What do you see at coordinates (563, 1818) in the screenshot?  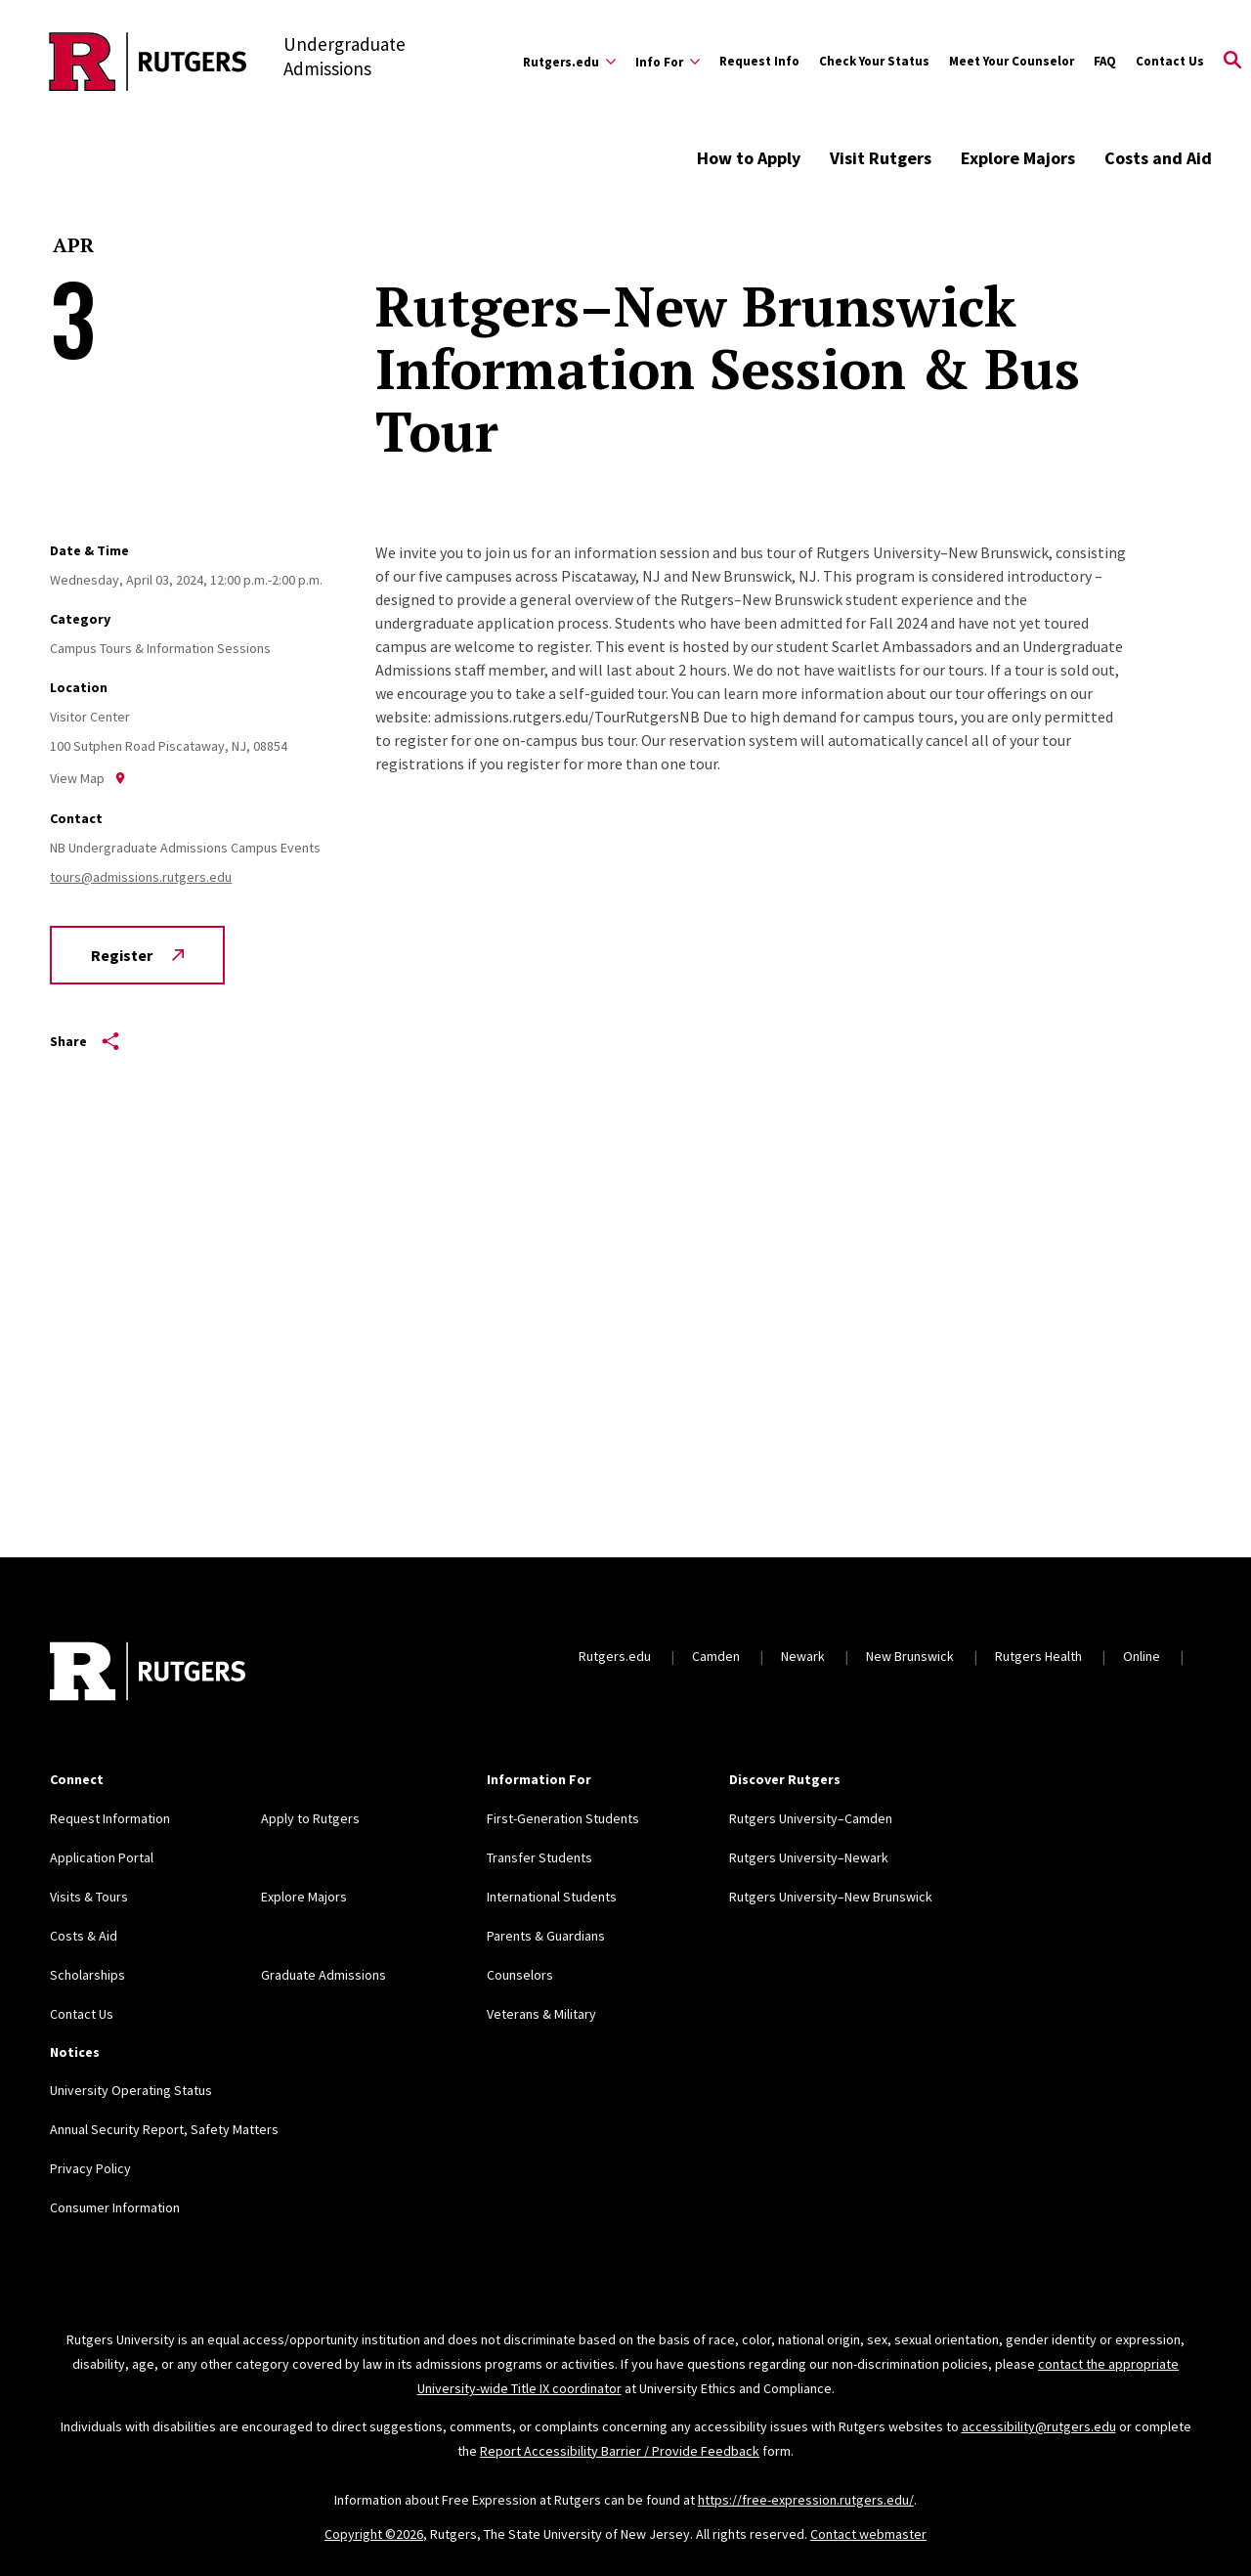 I see `First-Generation Students` at bounding box center [563, 1818].